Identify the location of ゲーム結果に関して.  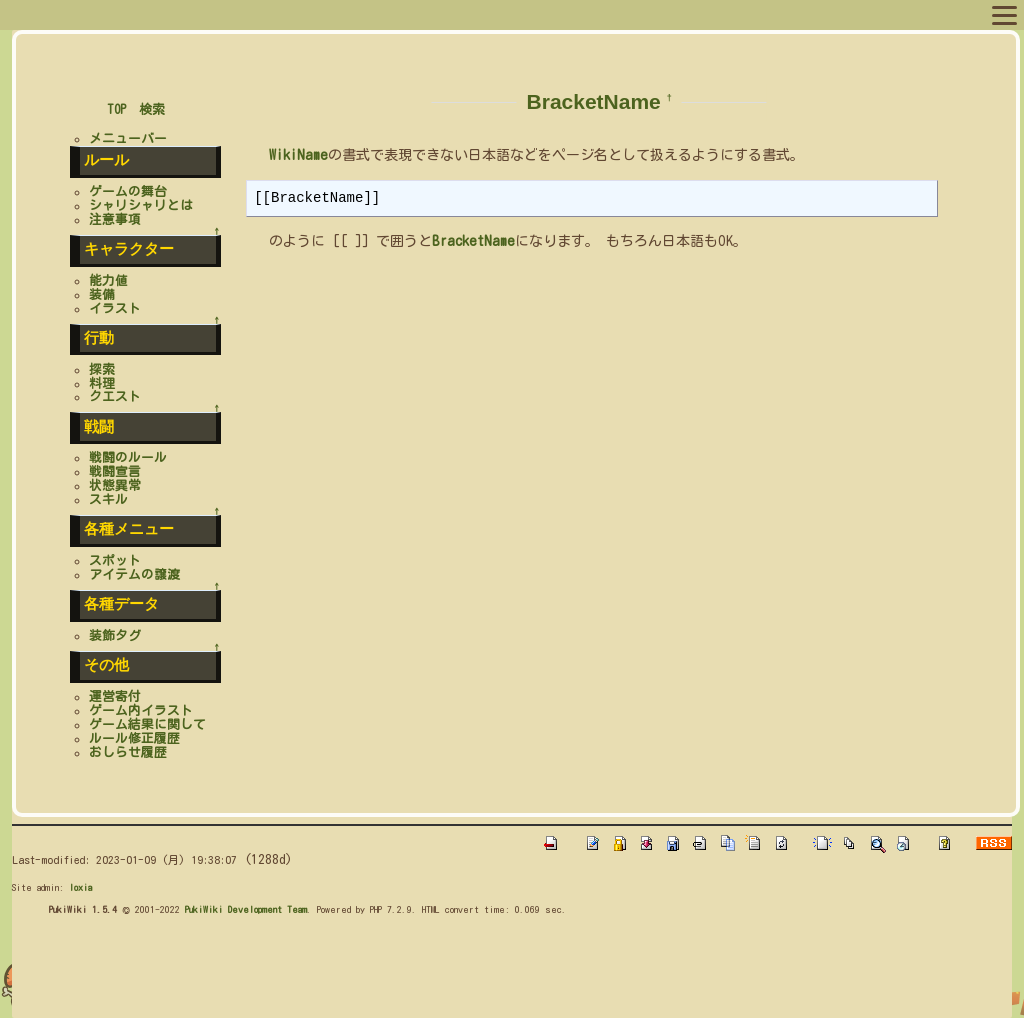
(147, 724).